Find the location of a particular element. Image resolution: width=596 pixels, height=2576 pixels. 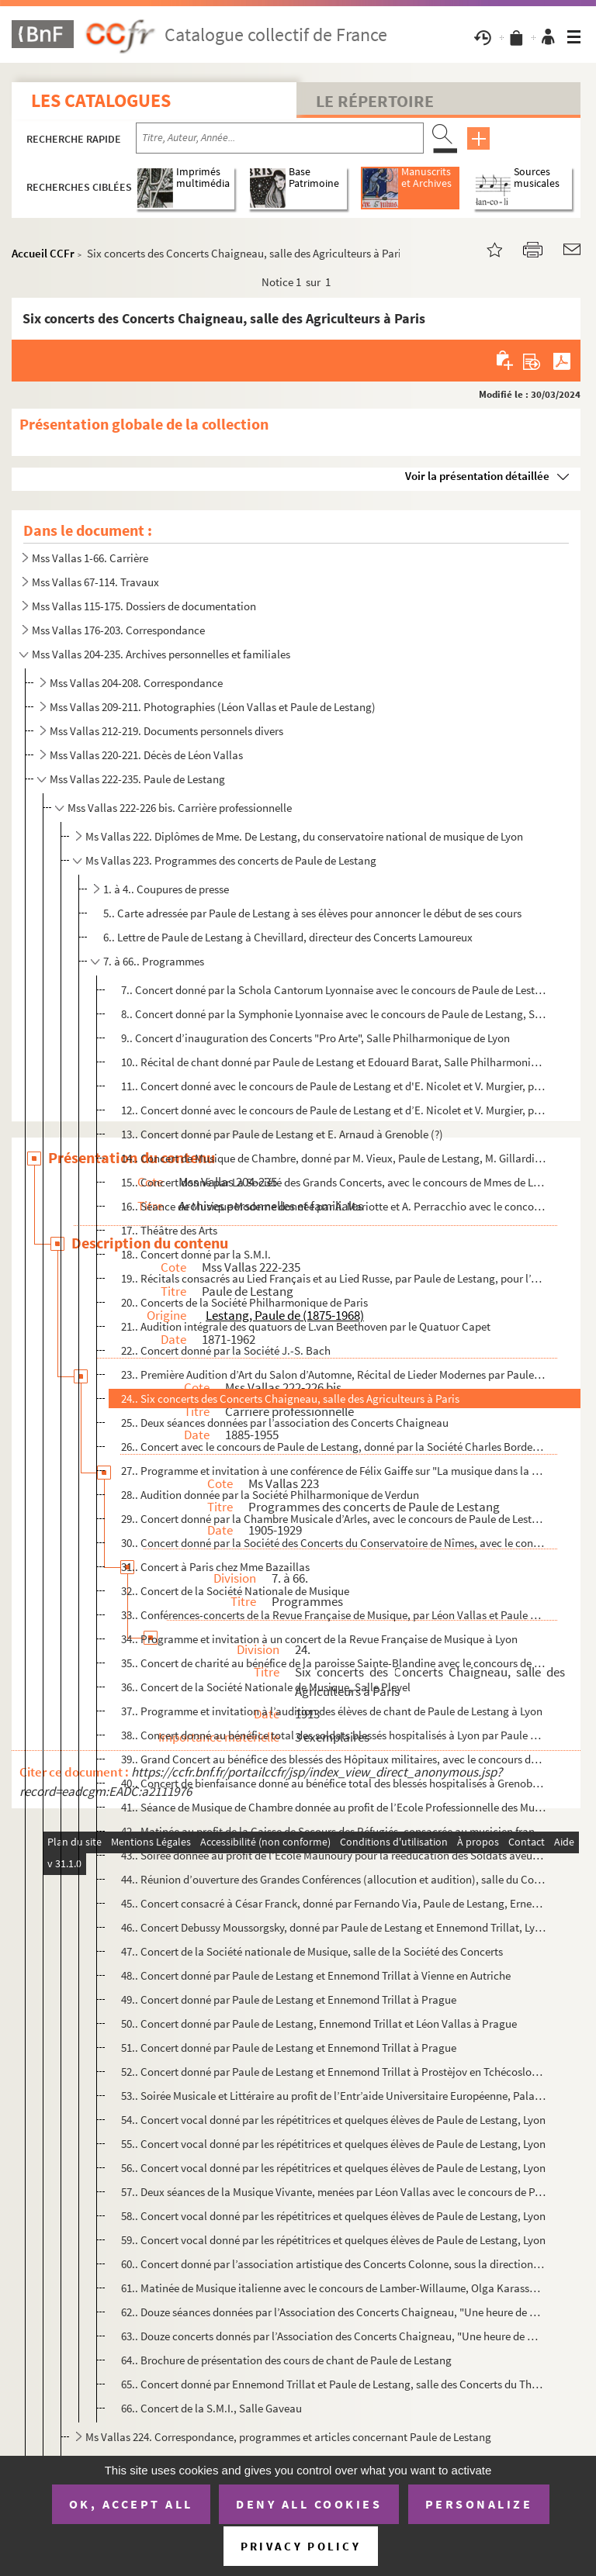

21.. Audition intégrale des quatuors de L.van Beethoven par le Quatuor Capet is located at coordinates (305, 1326).